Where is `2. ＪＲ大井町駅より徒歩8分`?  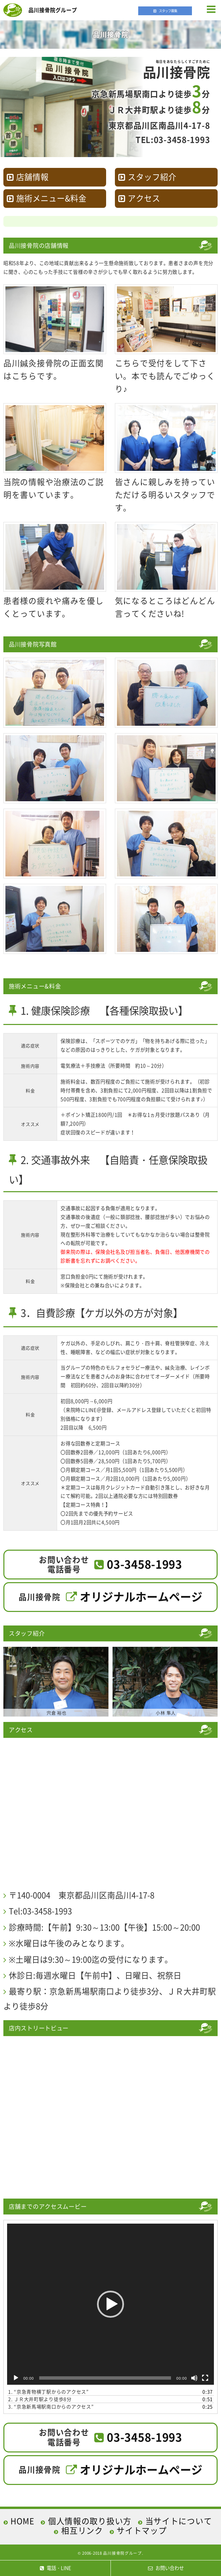 2. ＪＲ大井町駅より徒歩8分 is located at coordinates (40, 2399).